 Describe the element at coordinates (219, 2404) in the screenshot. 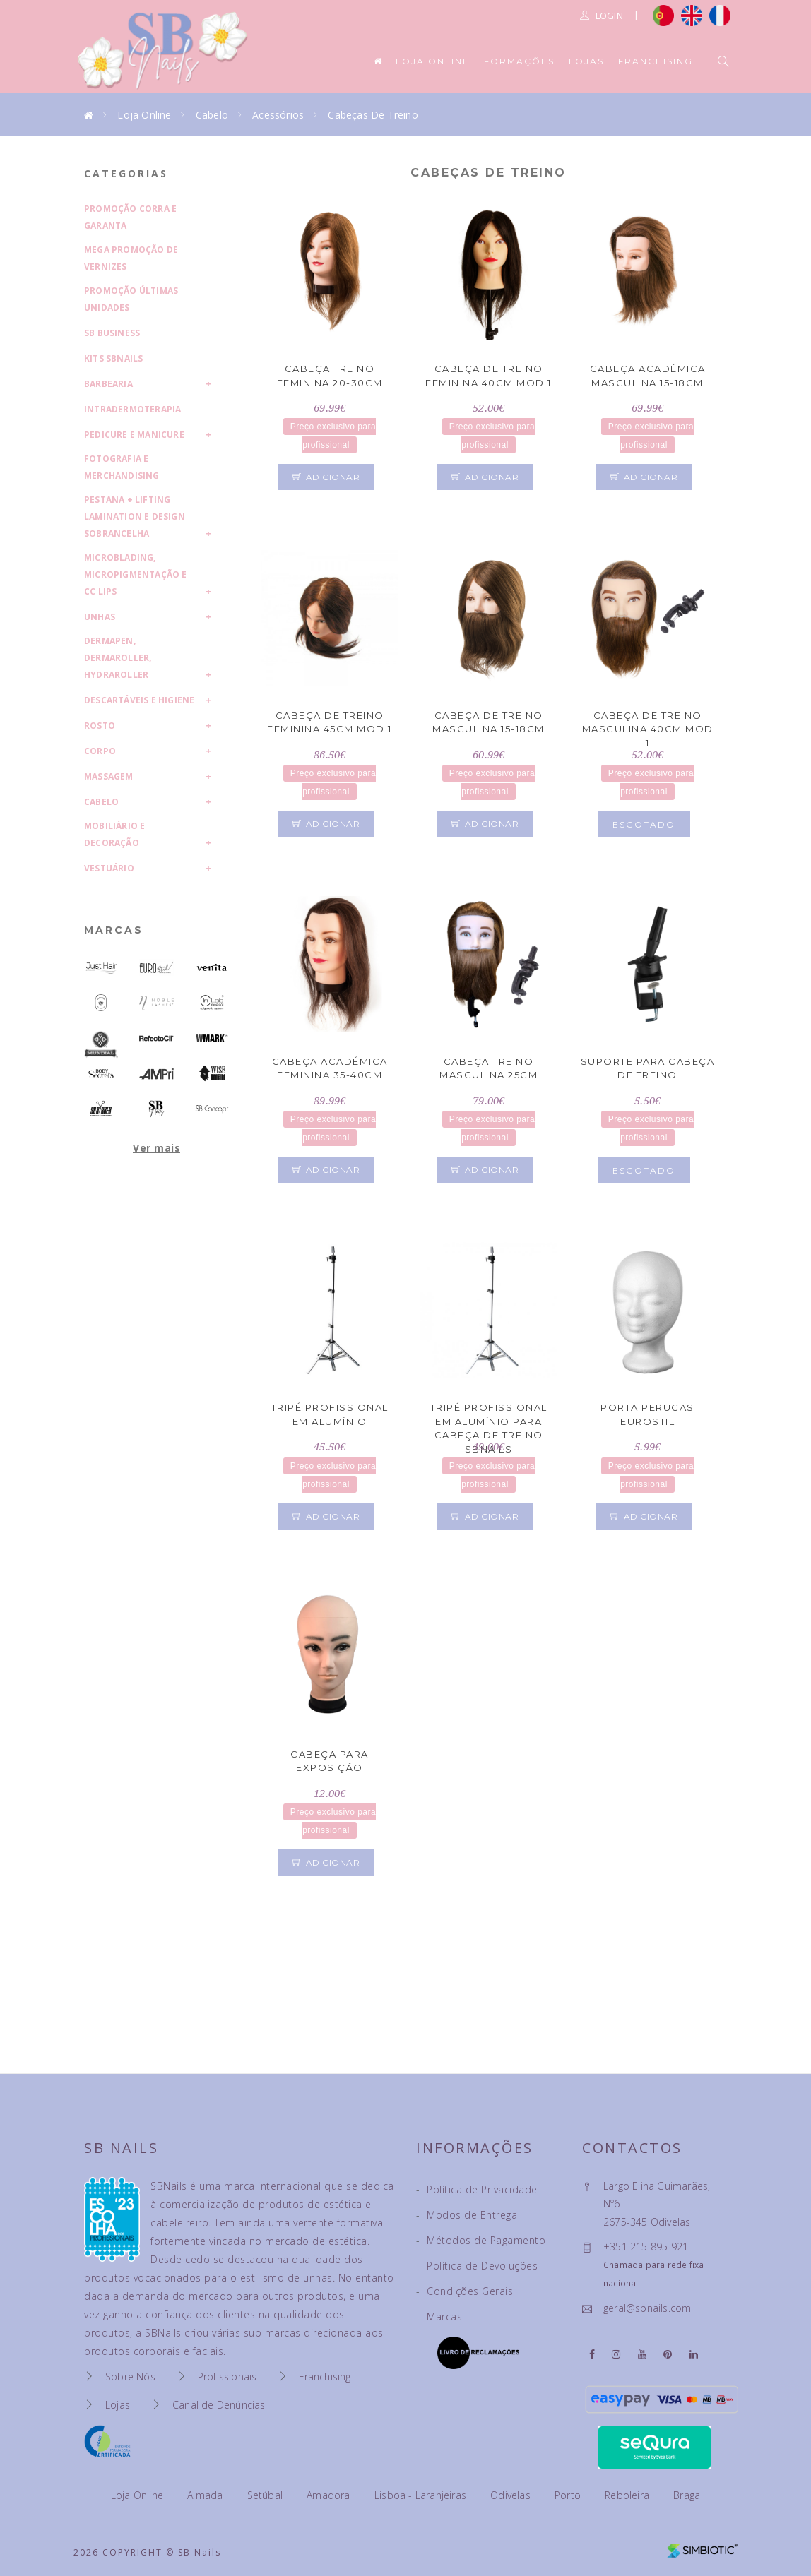

I see `Canal de Denúncias` at that location.